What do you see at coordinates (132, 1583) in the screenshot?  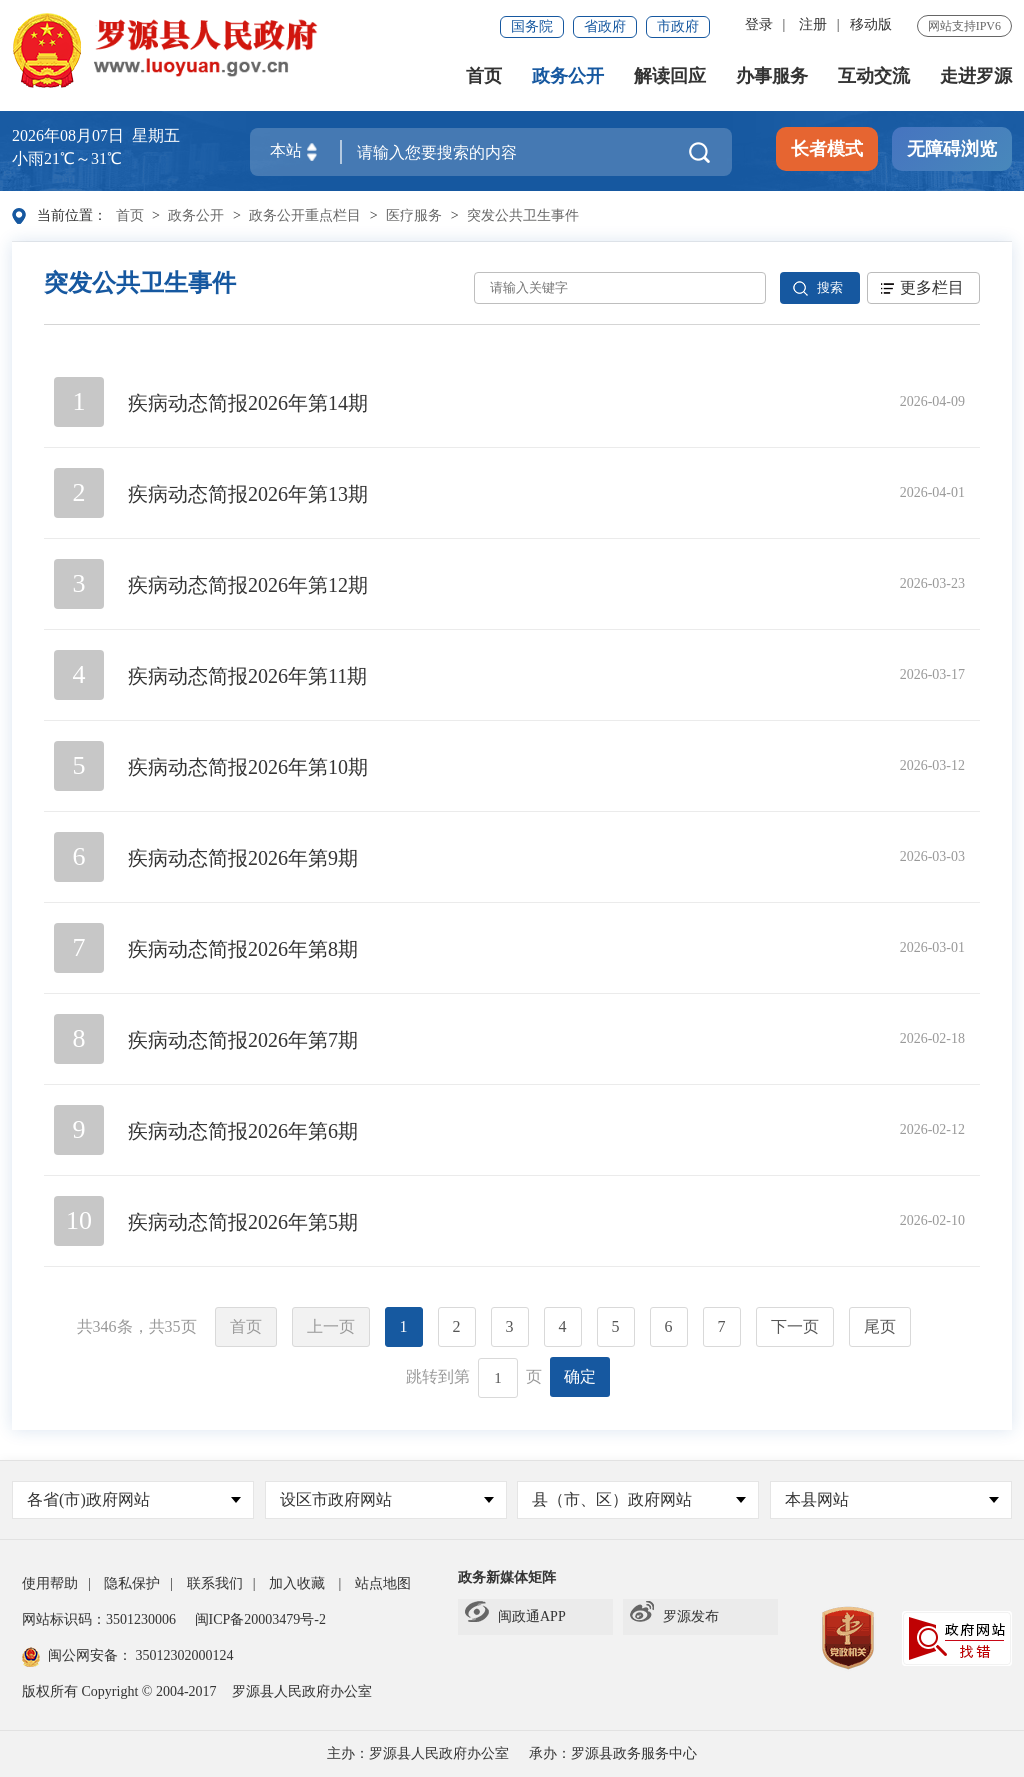 I see `隐私保护` at bounding box center [132, 1583].